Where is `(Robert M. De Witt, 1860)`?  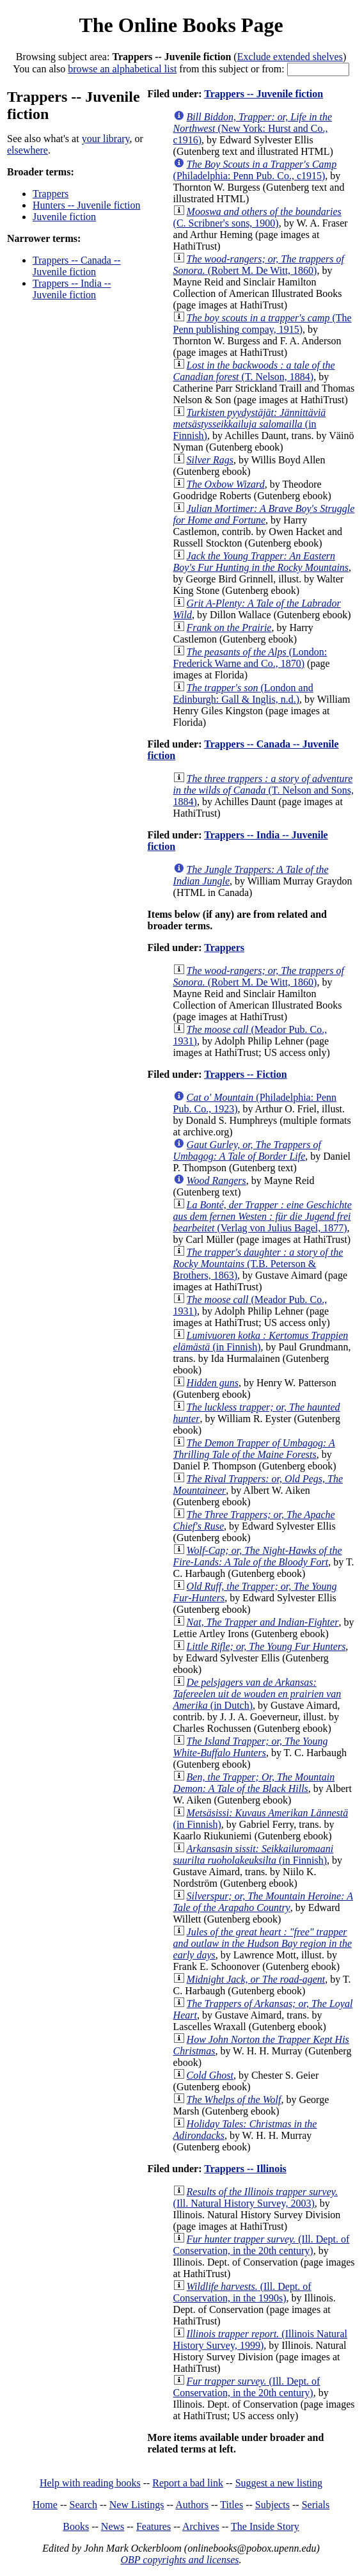
(Robert M. De Witt, 1860) is located at coordinates (258, 264).